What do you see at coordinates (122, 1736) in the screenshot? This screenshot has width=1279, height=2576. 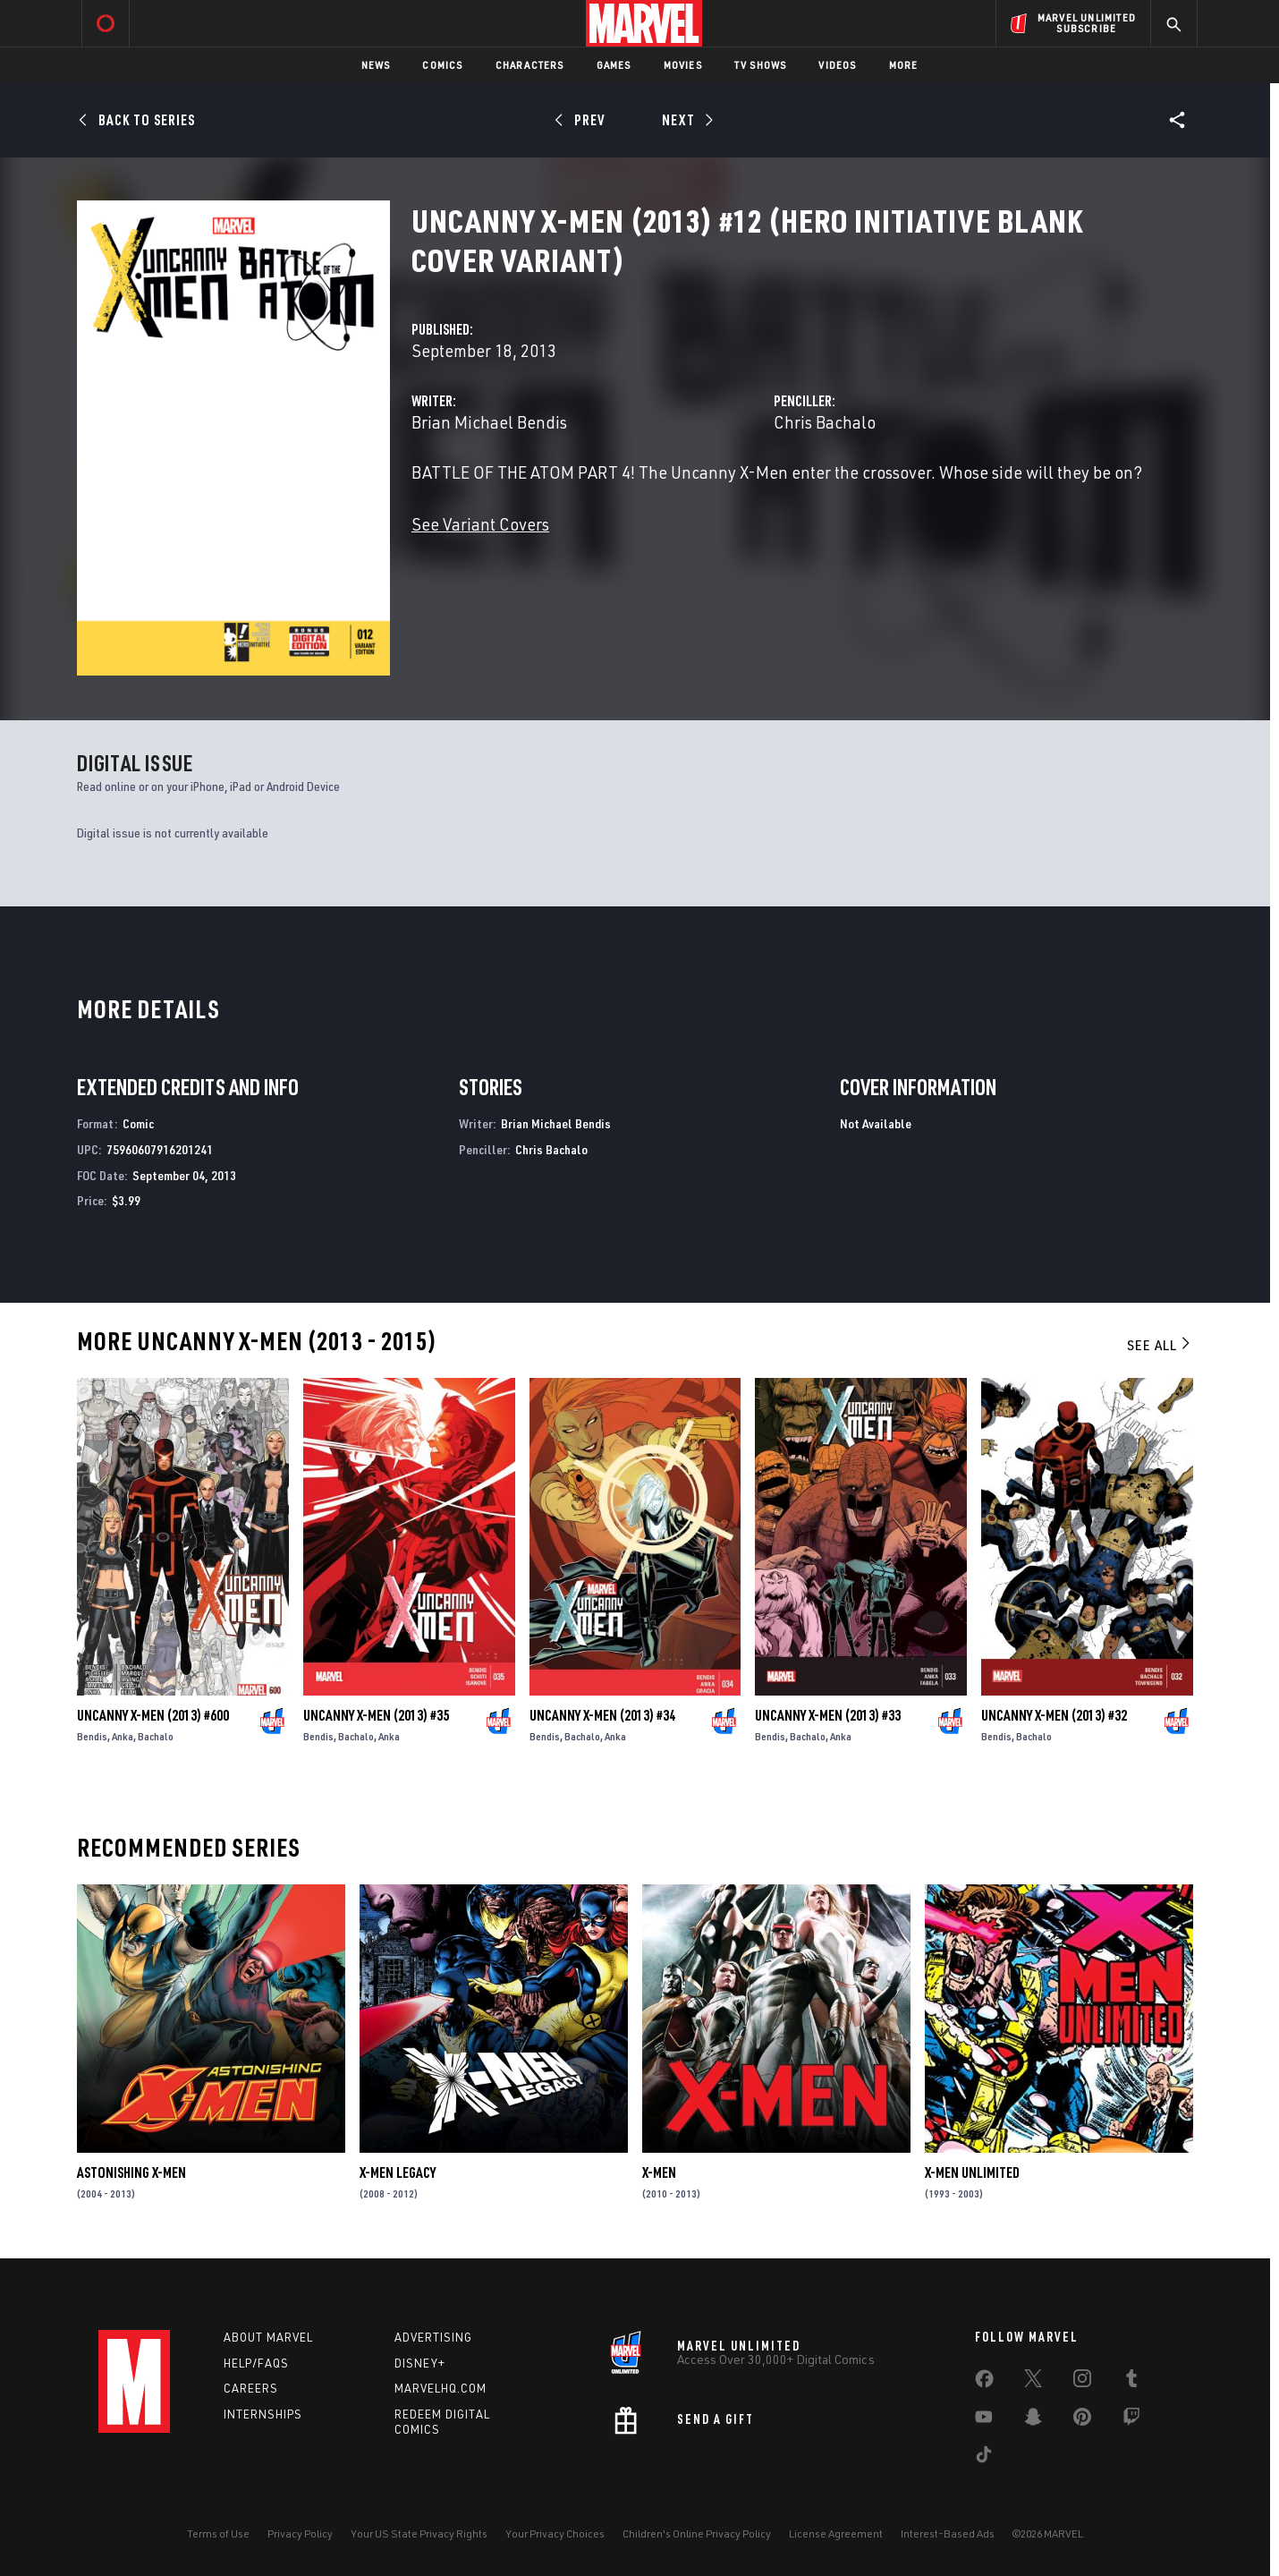 I see `Anka` at bounding box center [122, 1736].